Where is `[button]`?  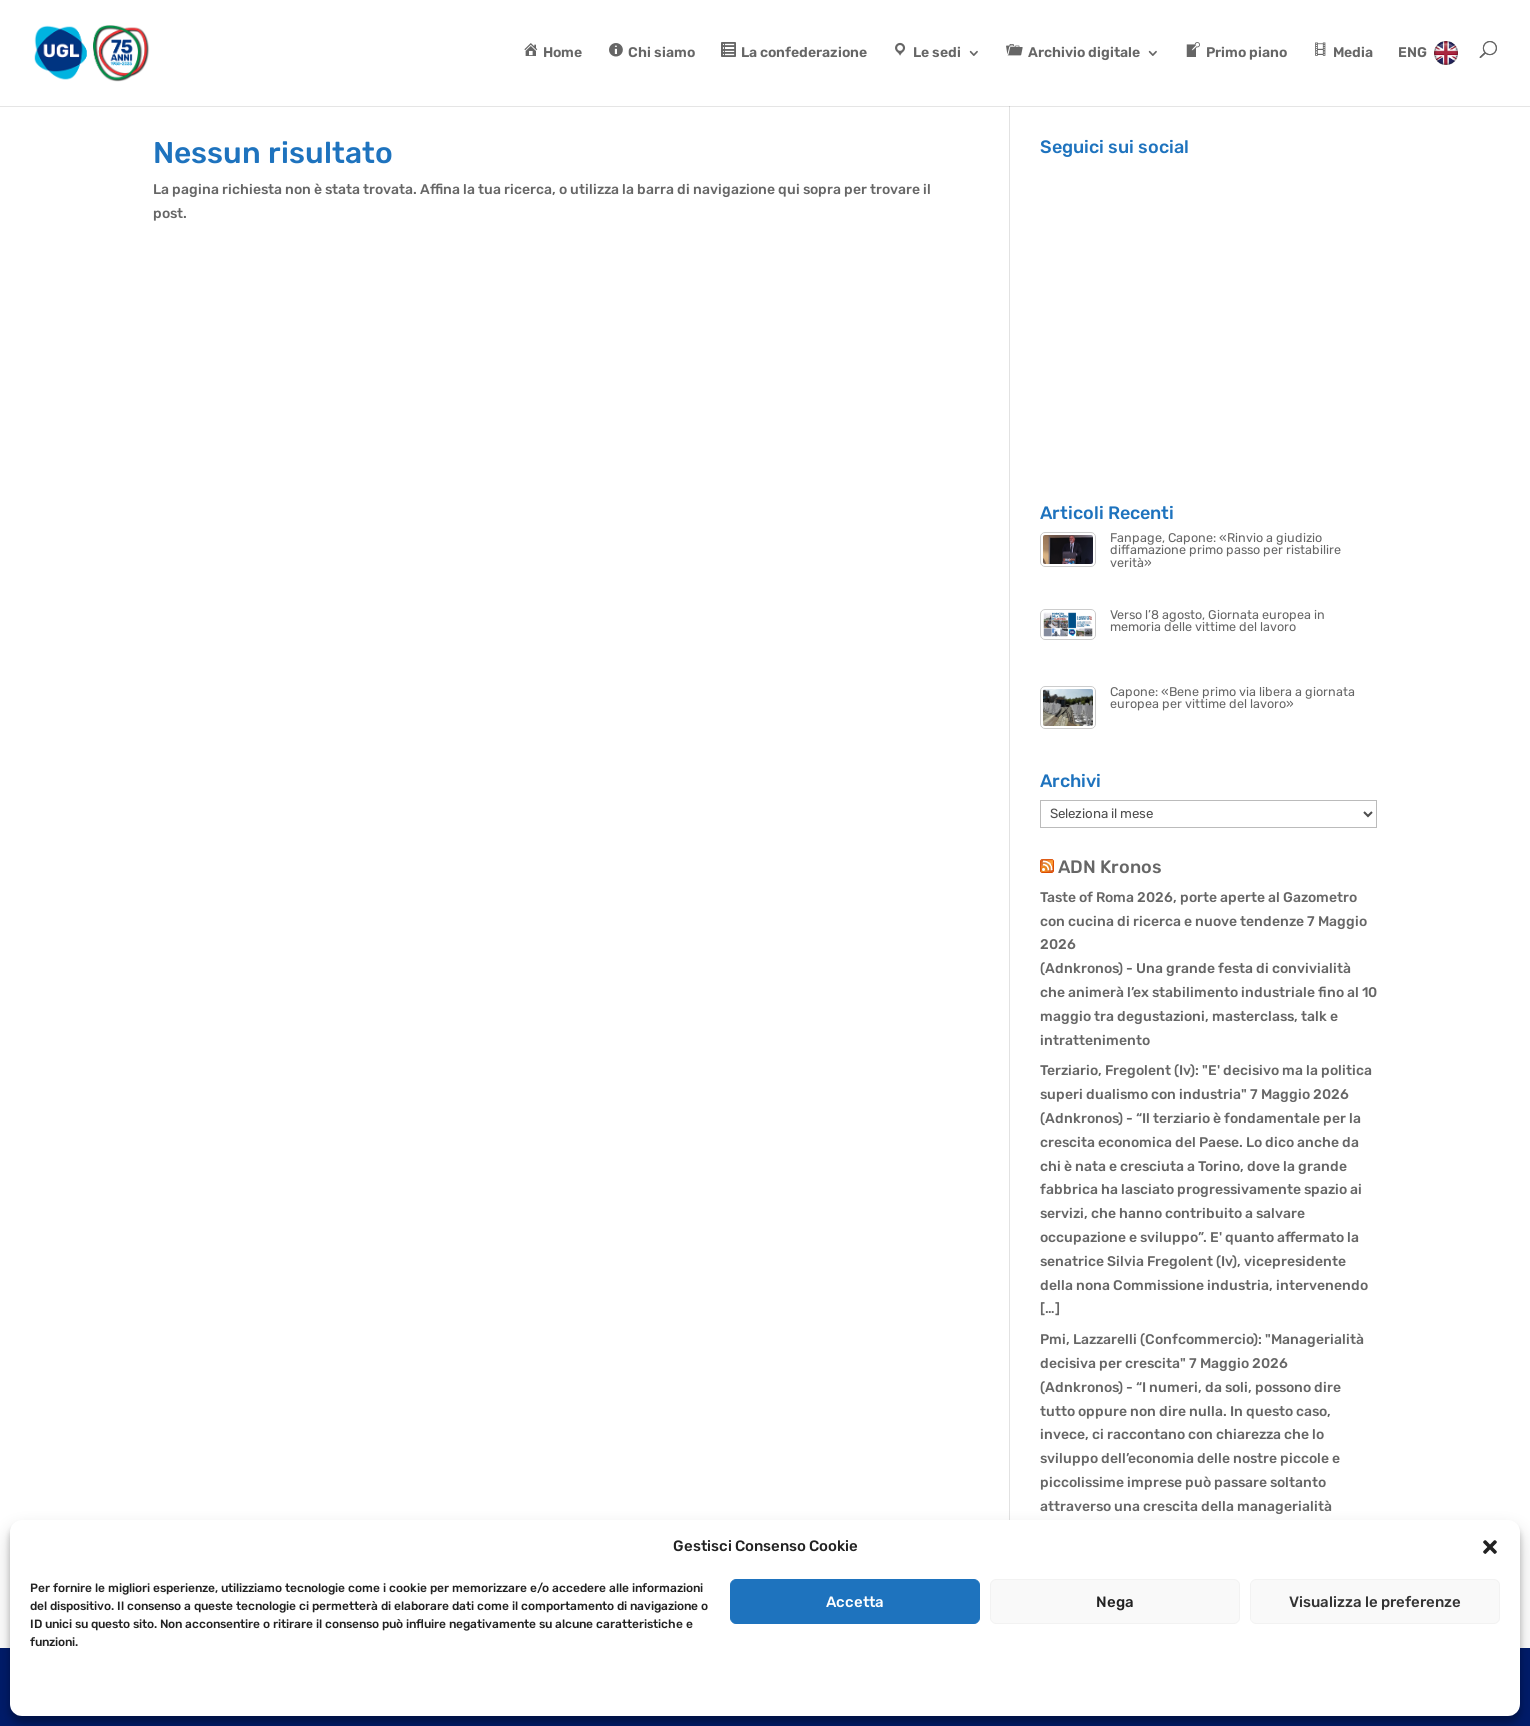 [button] is located at coordinates (1490, 1547).